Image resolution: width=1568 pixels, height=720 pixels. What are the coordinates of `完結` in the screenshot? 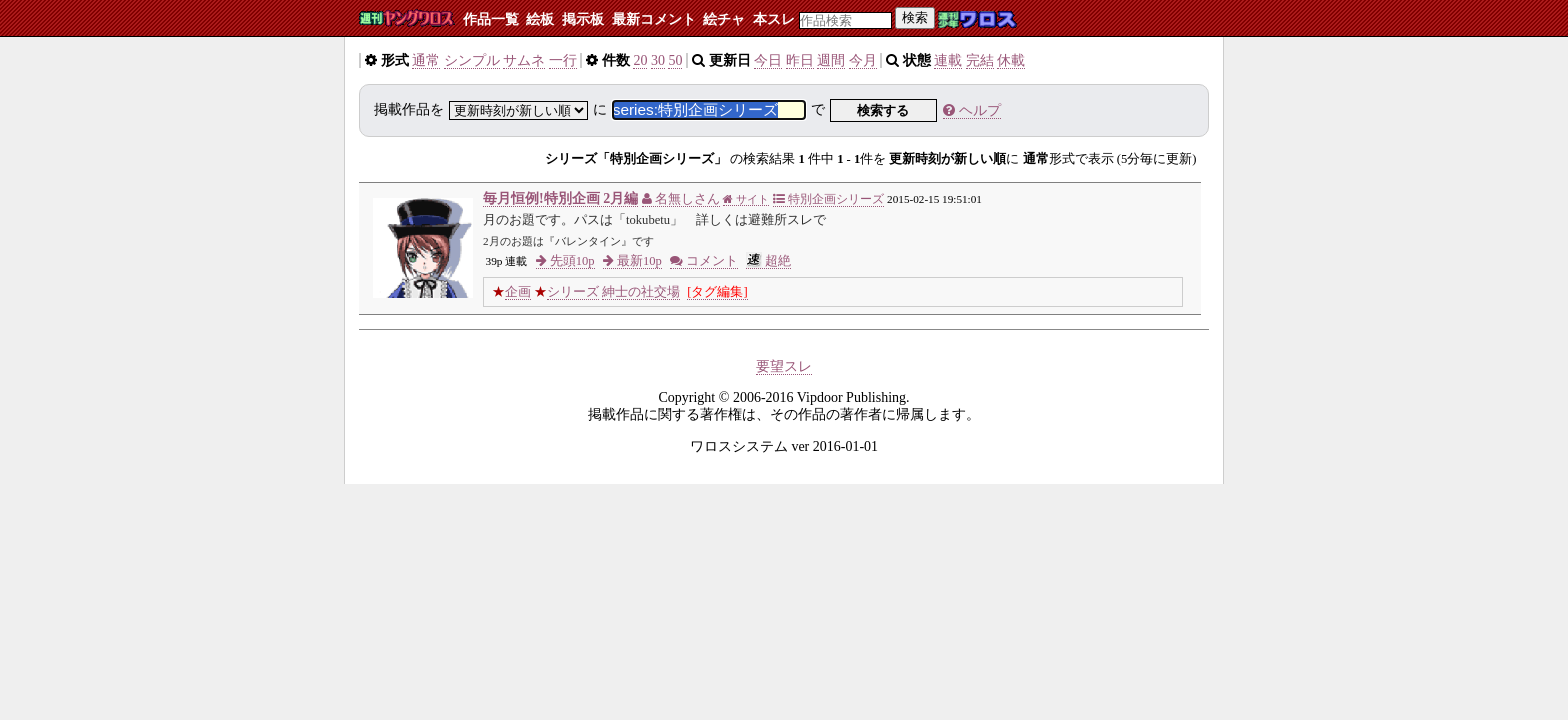 It's located at (980, 60).